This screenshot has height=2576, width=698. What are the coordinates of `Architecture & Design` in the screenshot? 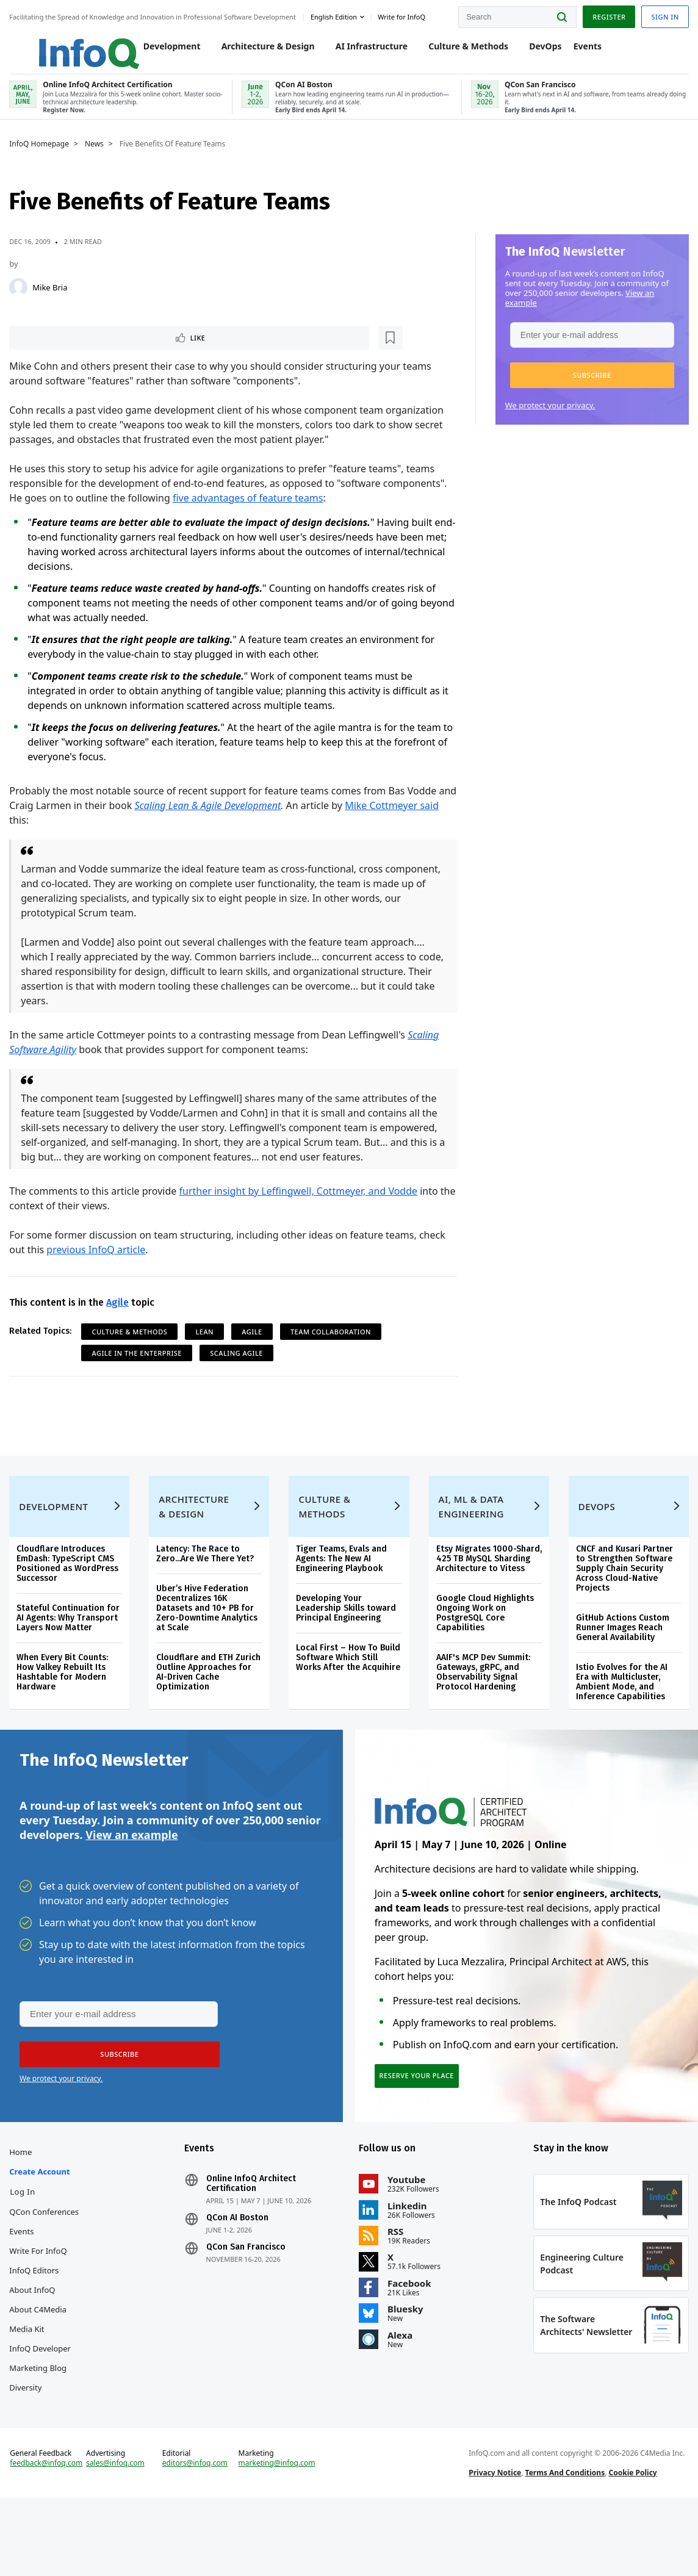 It's located at (255, 50).